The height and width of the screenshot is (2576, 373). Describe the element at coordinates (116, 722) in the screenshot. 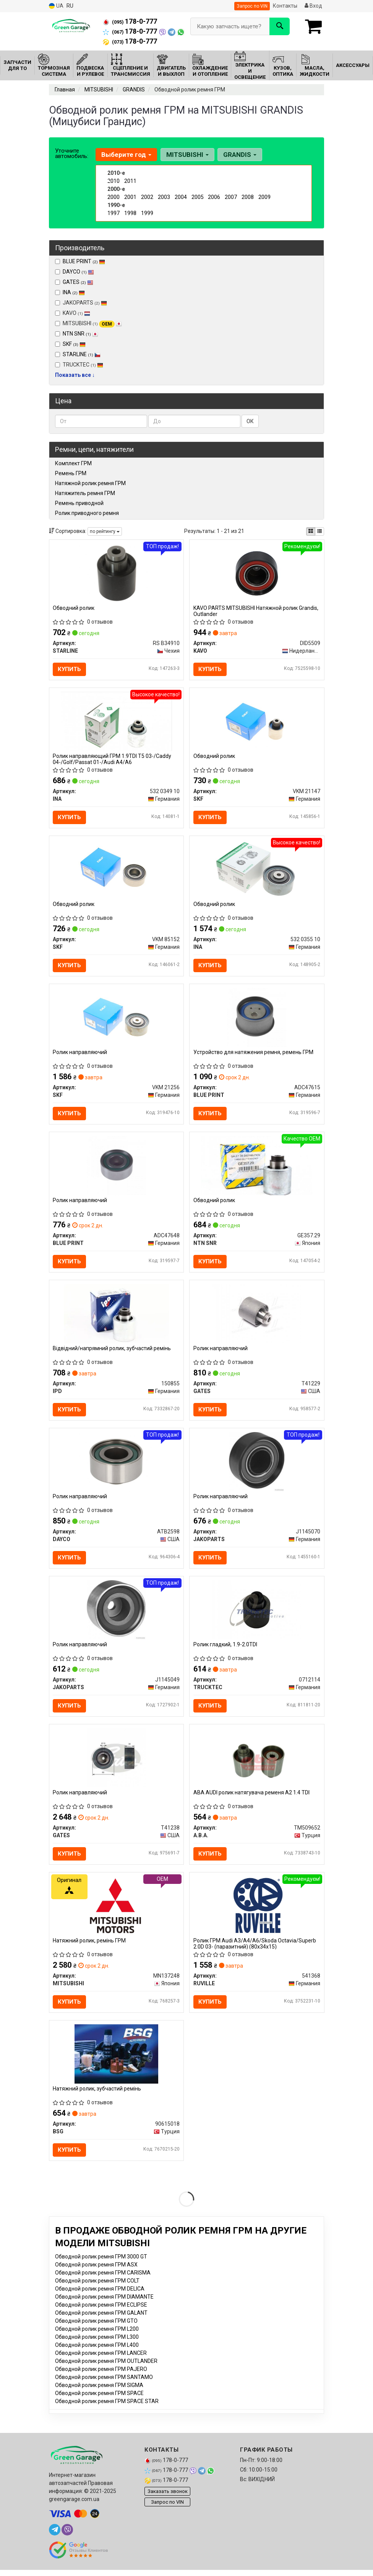

I see `[Ролик направляющий ГРМ 1.9TDI T5 03-/Caddy 04-/Golf/Passat 01-/Audi A4/A6 INA 532 0349 10]` at that location.